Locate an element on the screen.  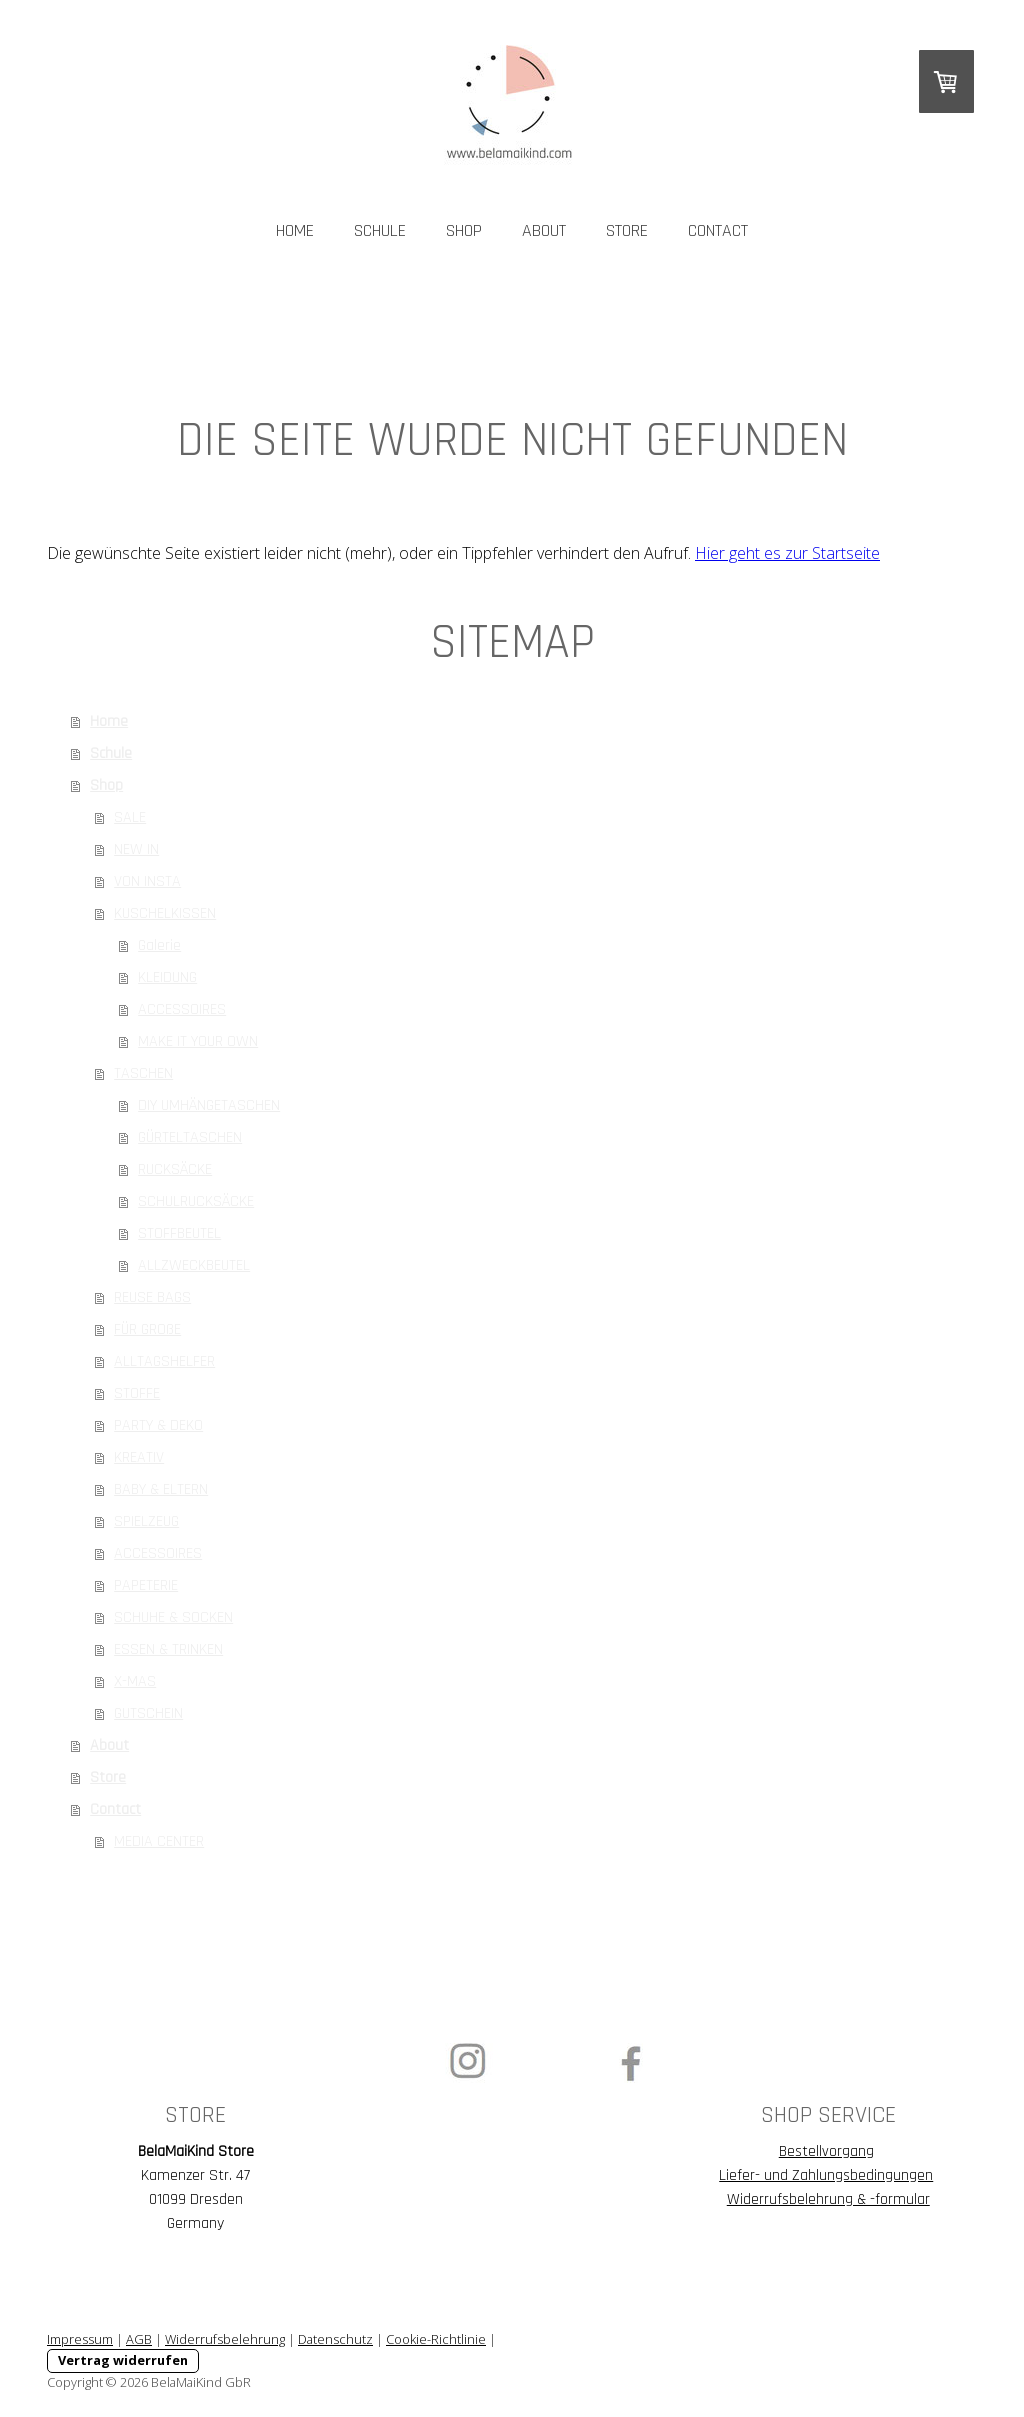
TASCHEN is located at coordinates (143, 1073).